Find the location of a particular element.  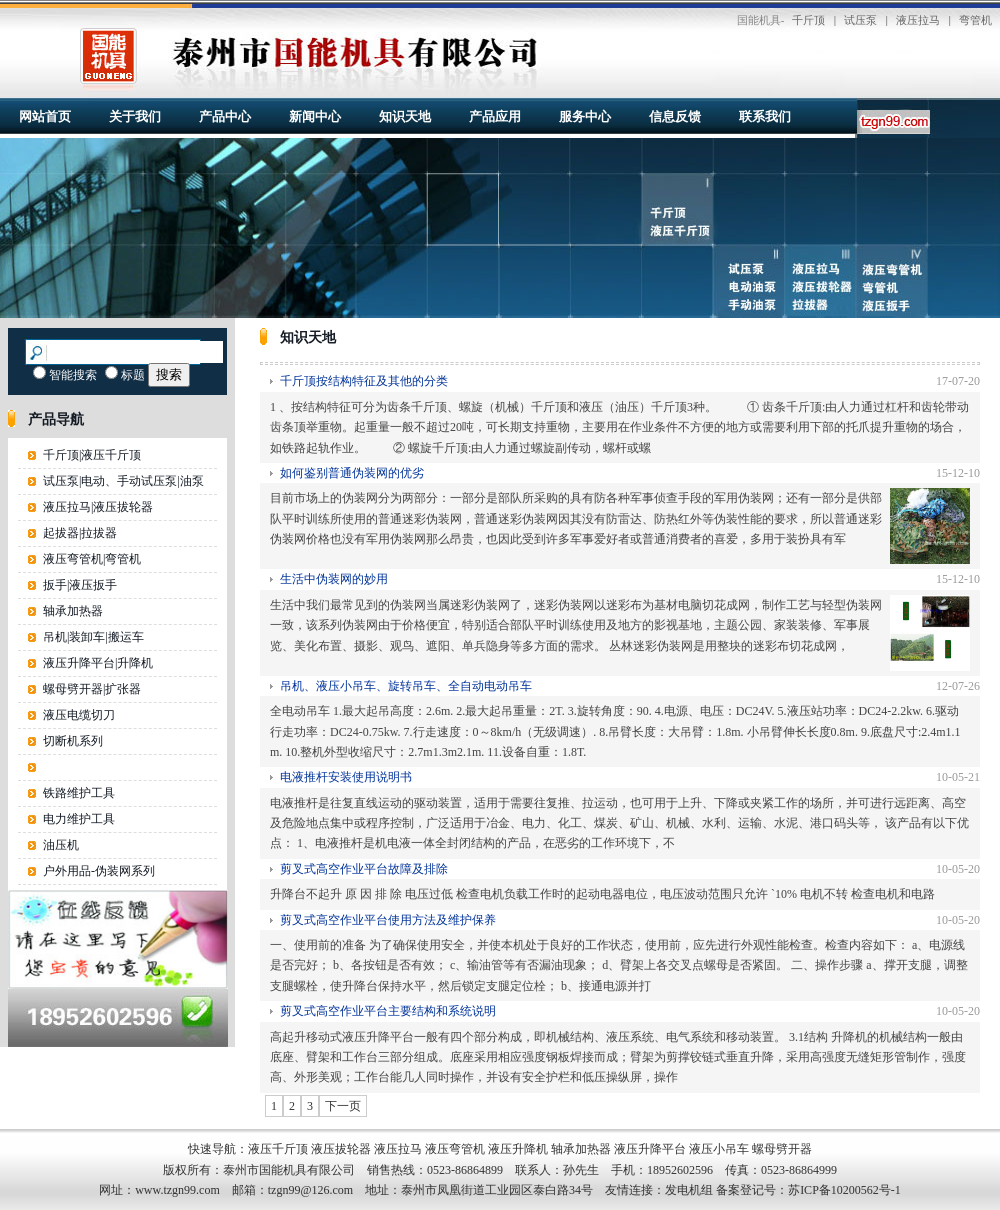

千斤顶|液压千斤顶 is located at coordinates (92, 455).